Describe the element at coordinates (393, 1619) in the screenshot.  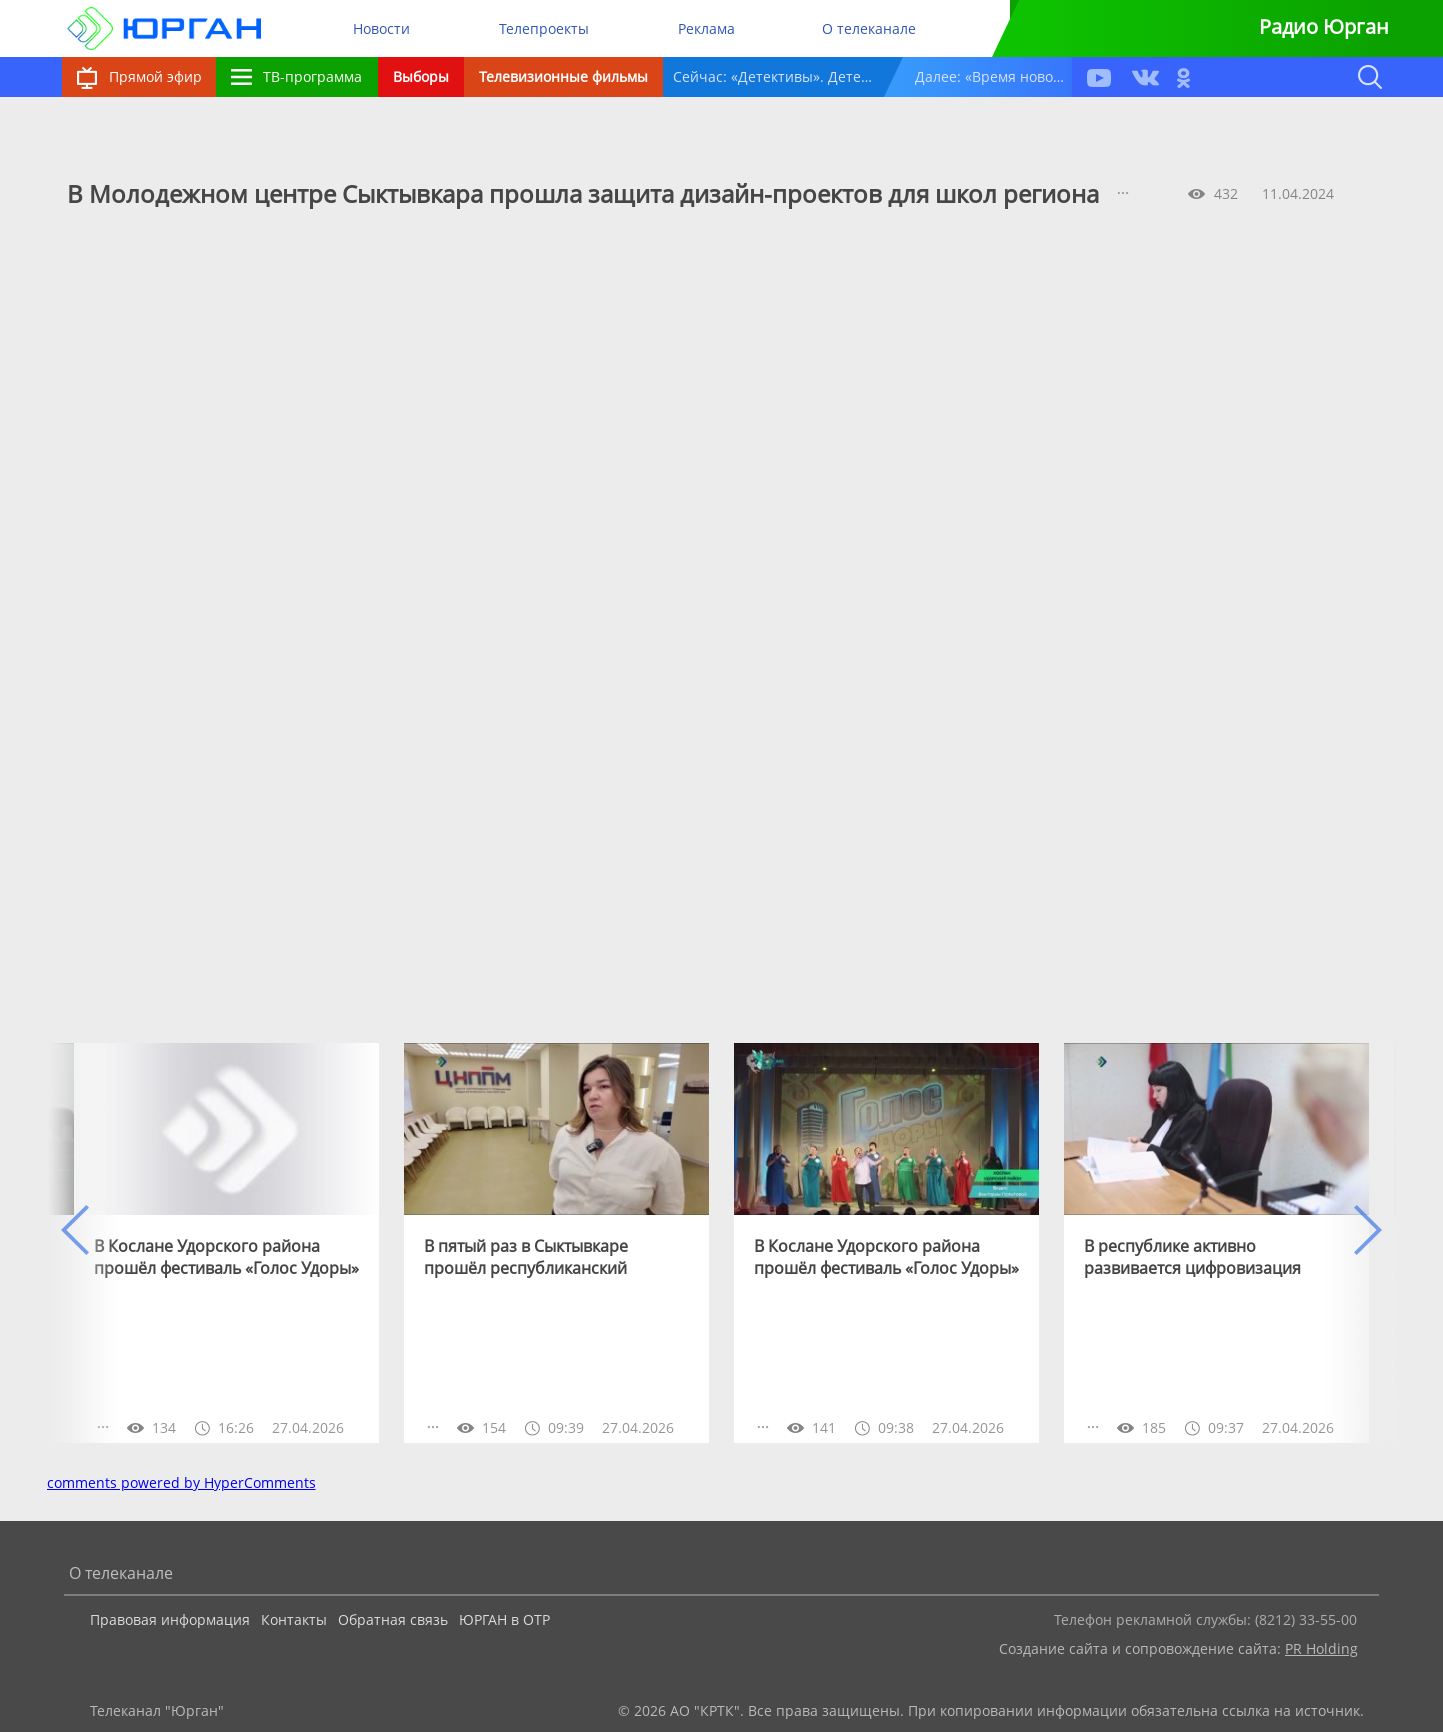
I see `Обратная связь` at that location.